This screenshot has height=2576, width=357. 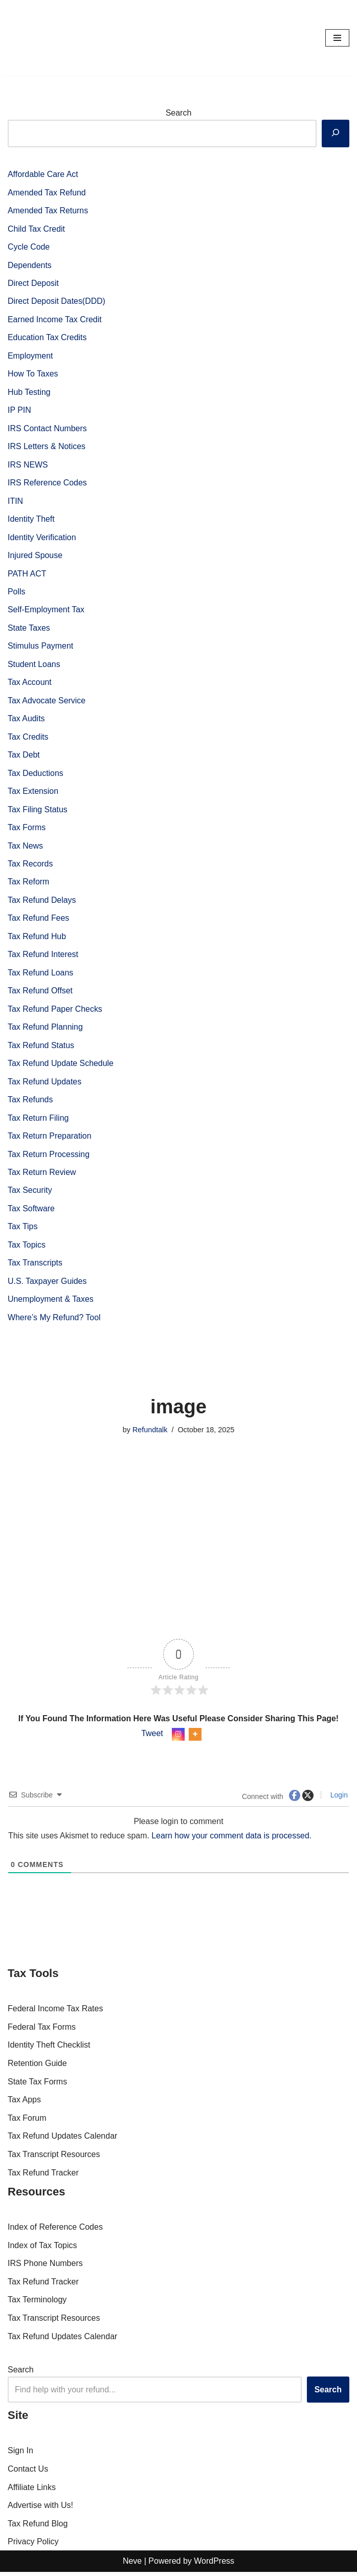 What do you see at coordinates (47, 429) in the screenshot?
I see `IRS Contact Numbers` at bounding box center [47, 429].